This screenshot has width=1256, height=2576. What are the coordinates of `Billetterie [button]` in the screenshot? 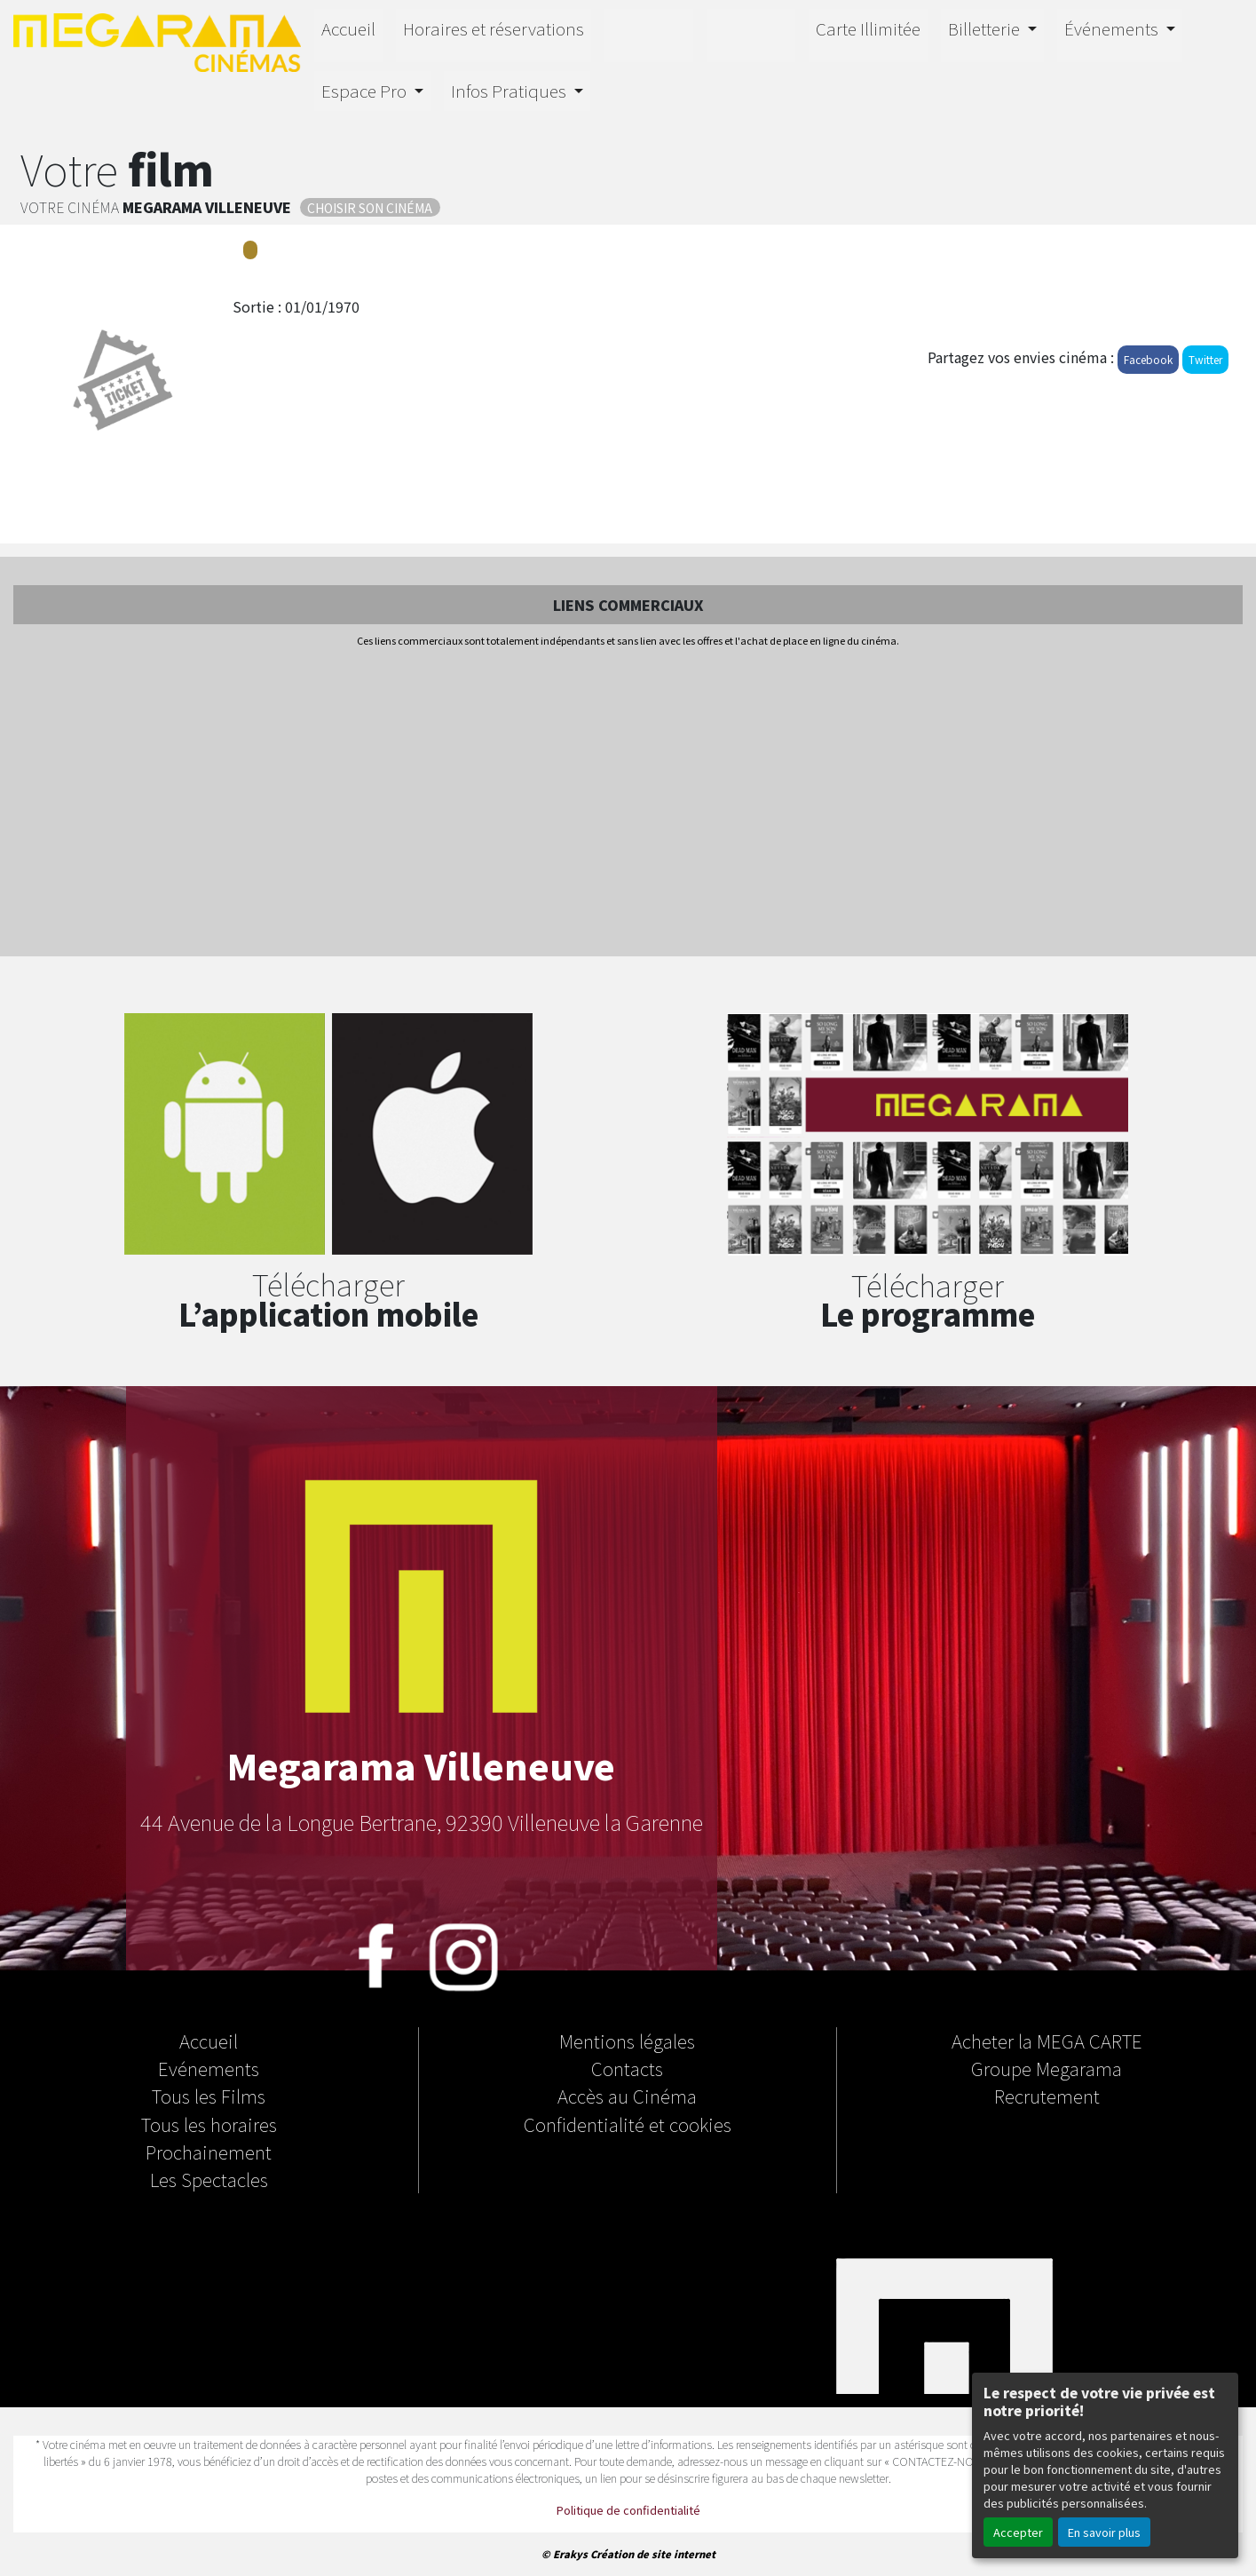 It's located at (985, 28).